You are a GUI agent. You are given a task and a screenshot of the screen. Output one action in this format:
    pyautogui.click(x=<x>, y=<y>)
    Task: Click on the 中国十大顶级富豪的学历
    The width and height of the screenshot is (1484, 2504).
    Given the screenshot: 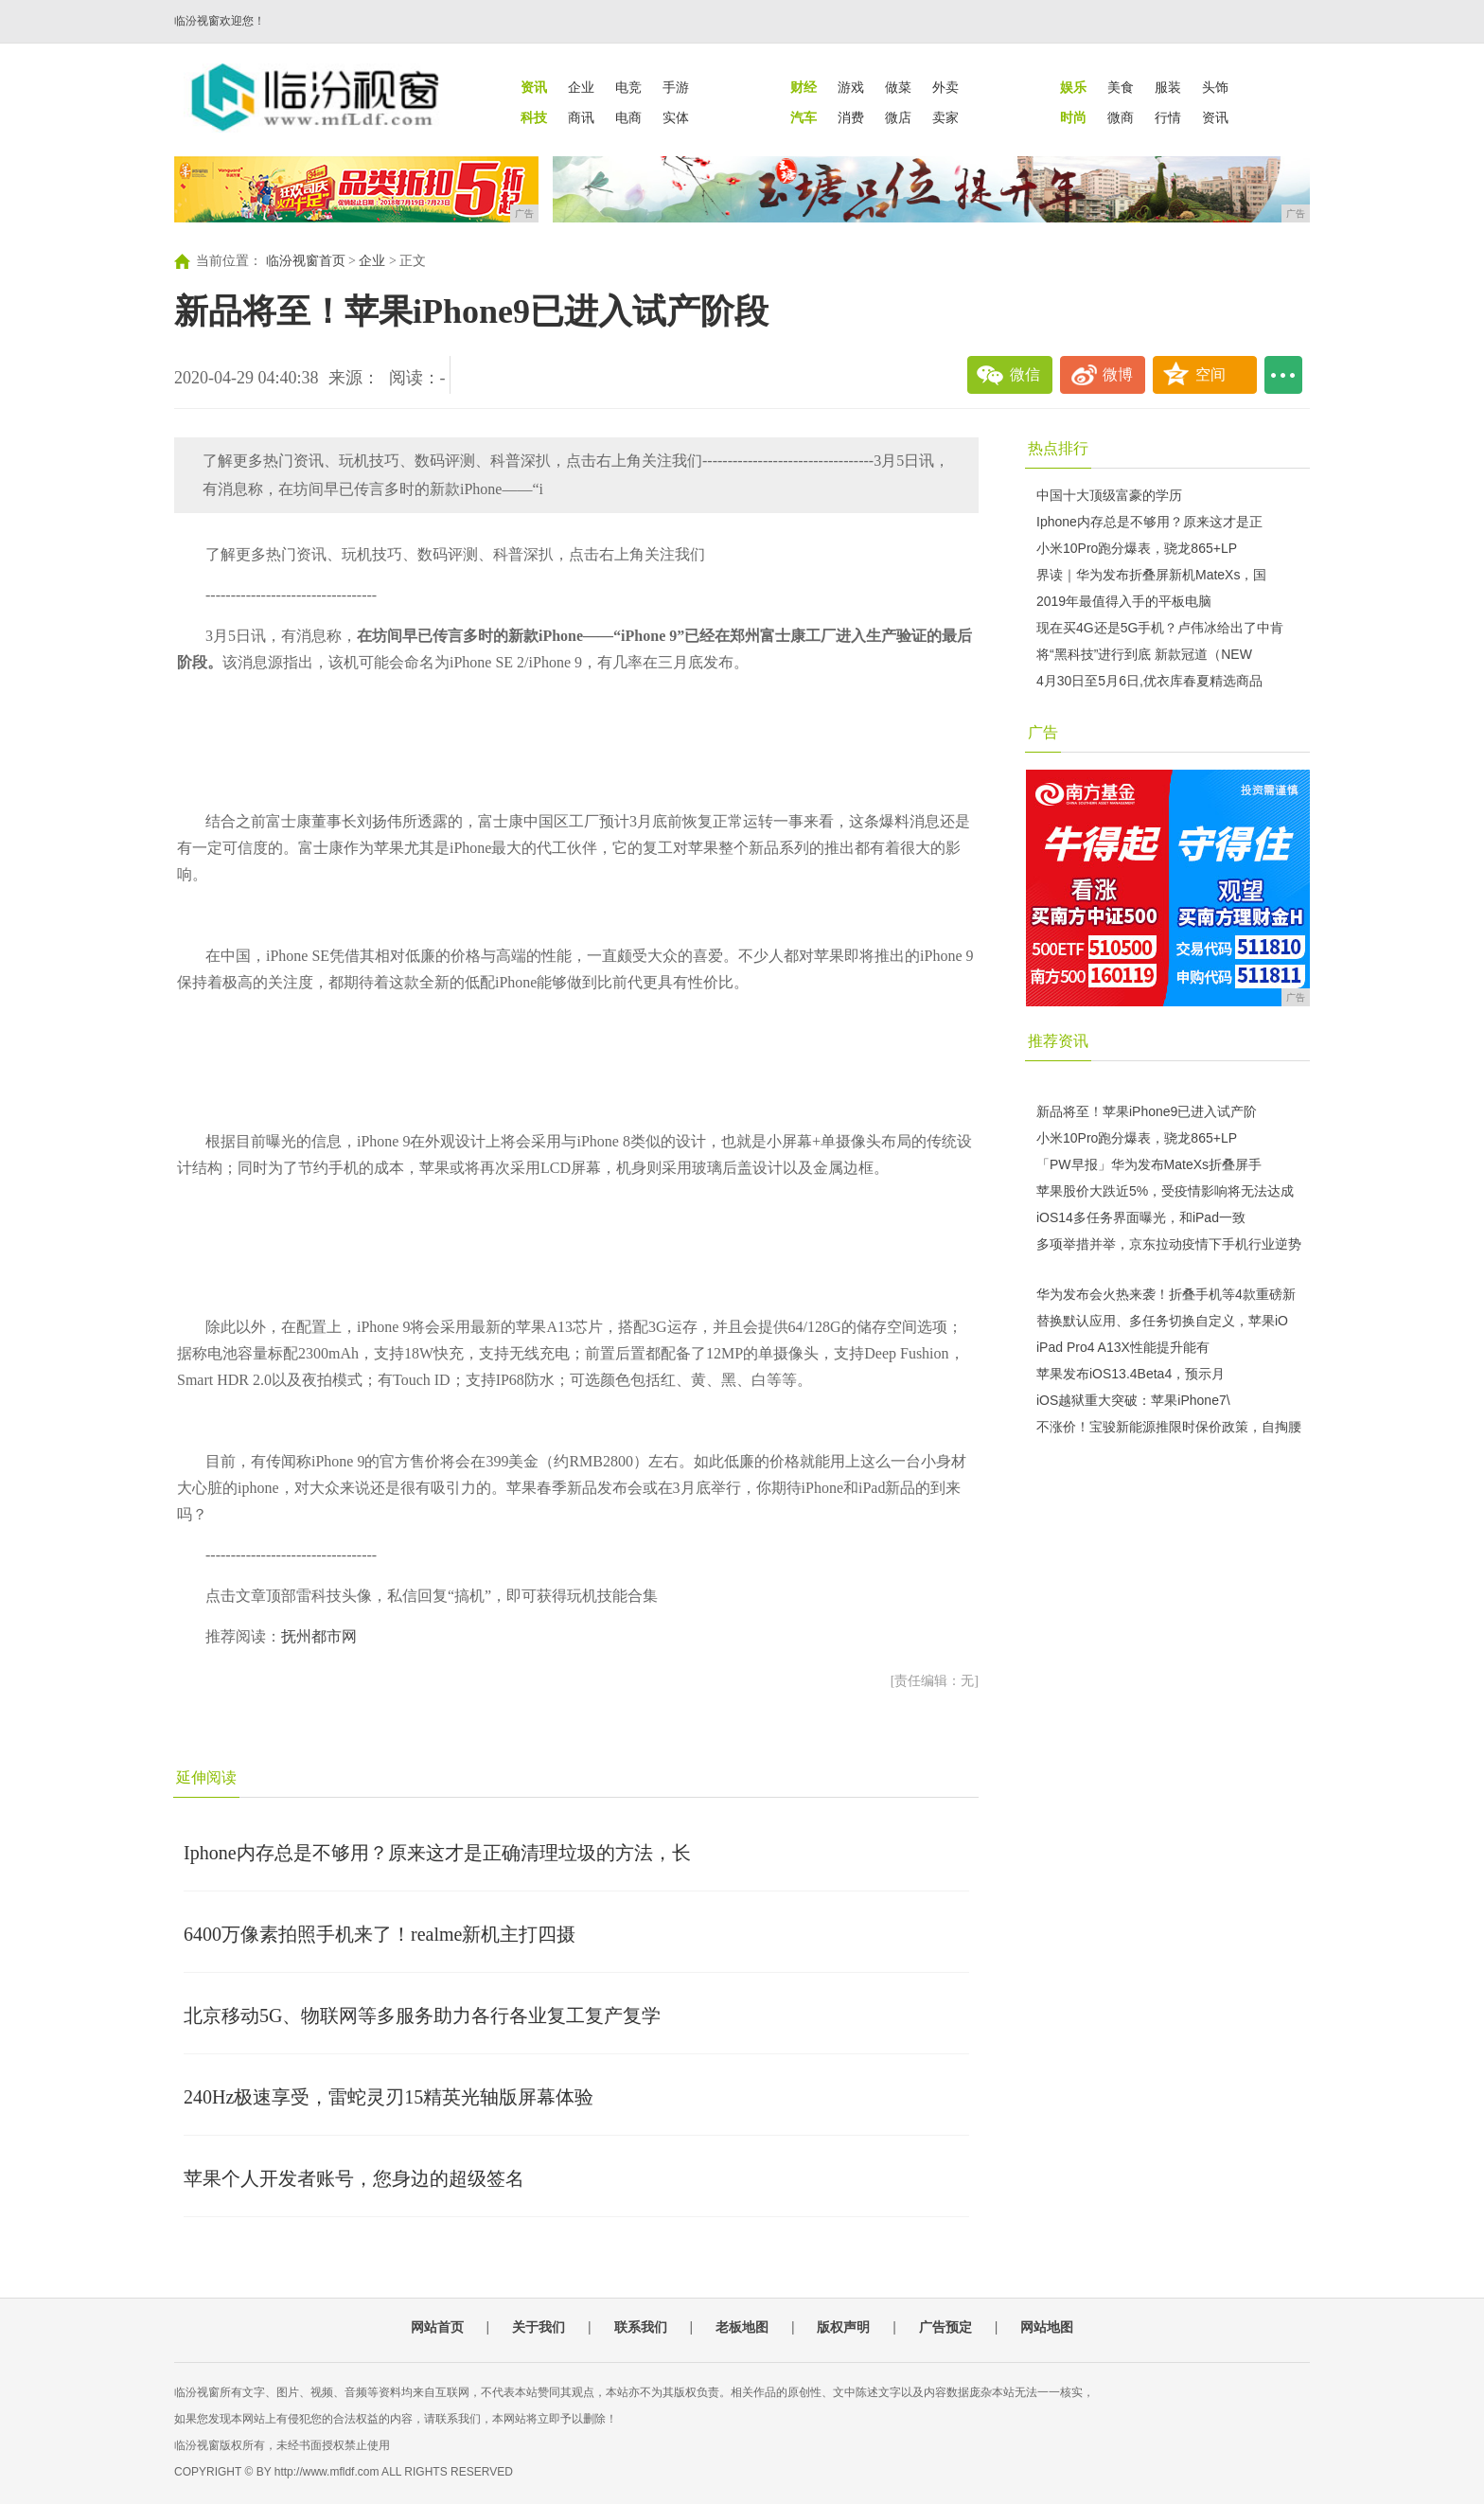 What is the action you would take?
    pyautogui.click(x=1109, y=495)
    